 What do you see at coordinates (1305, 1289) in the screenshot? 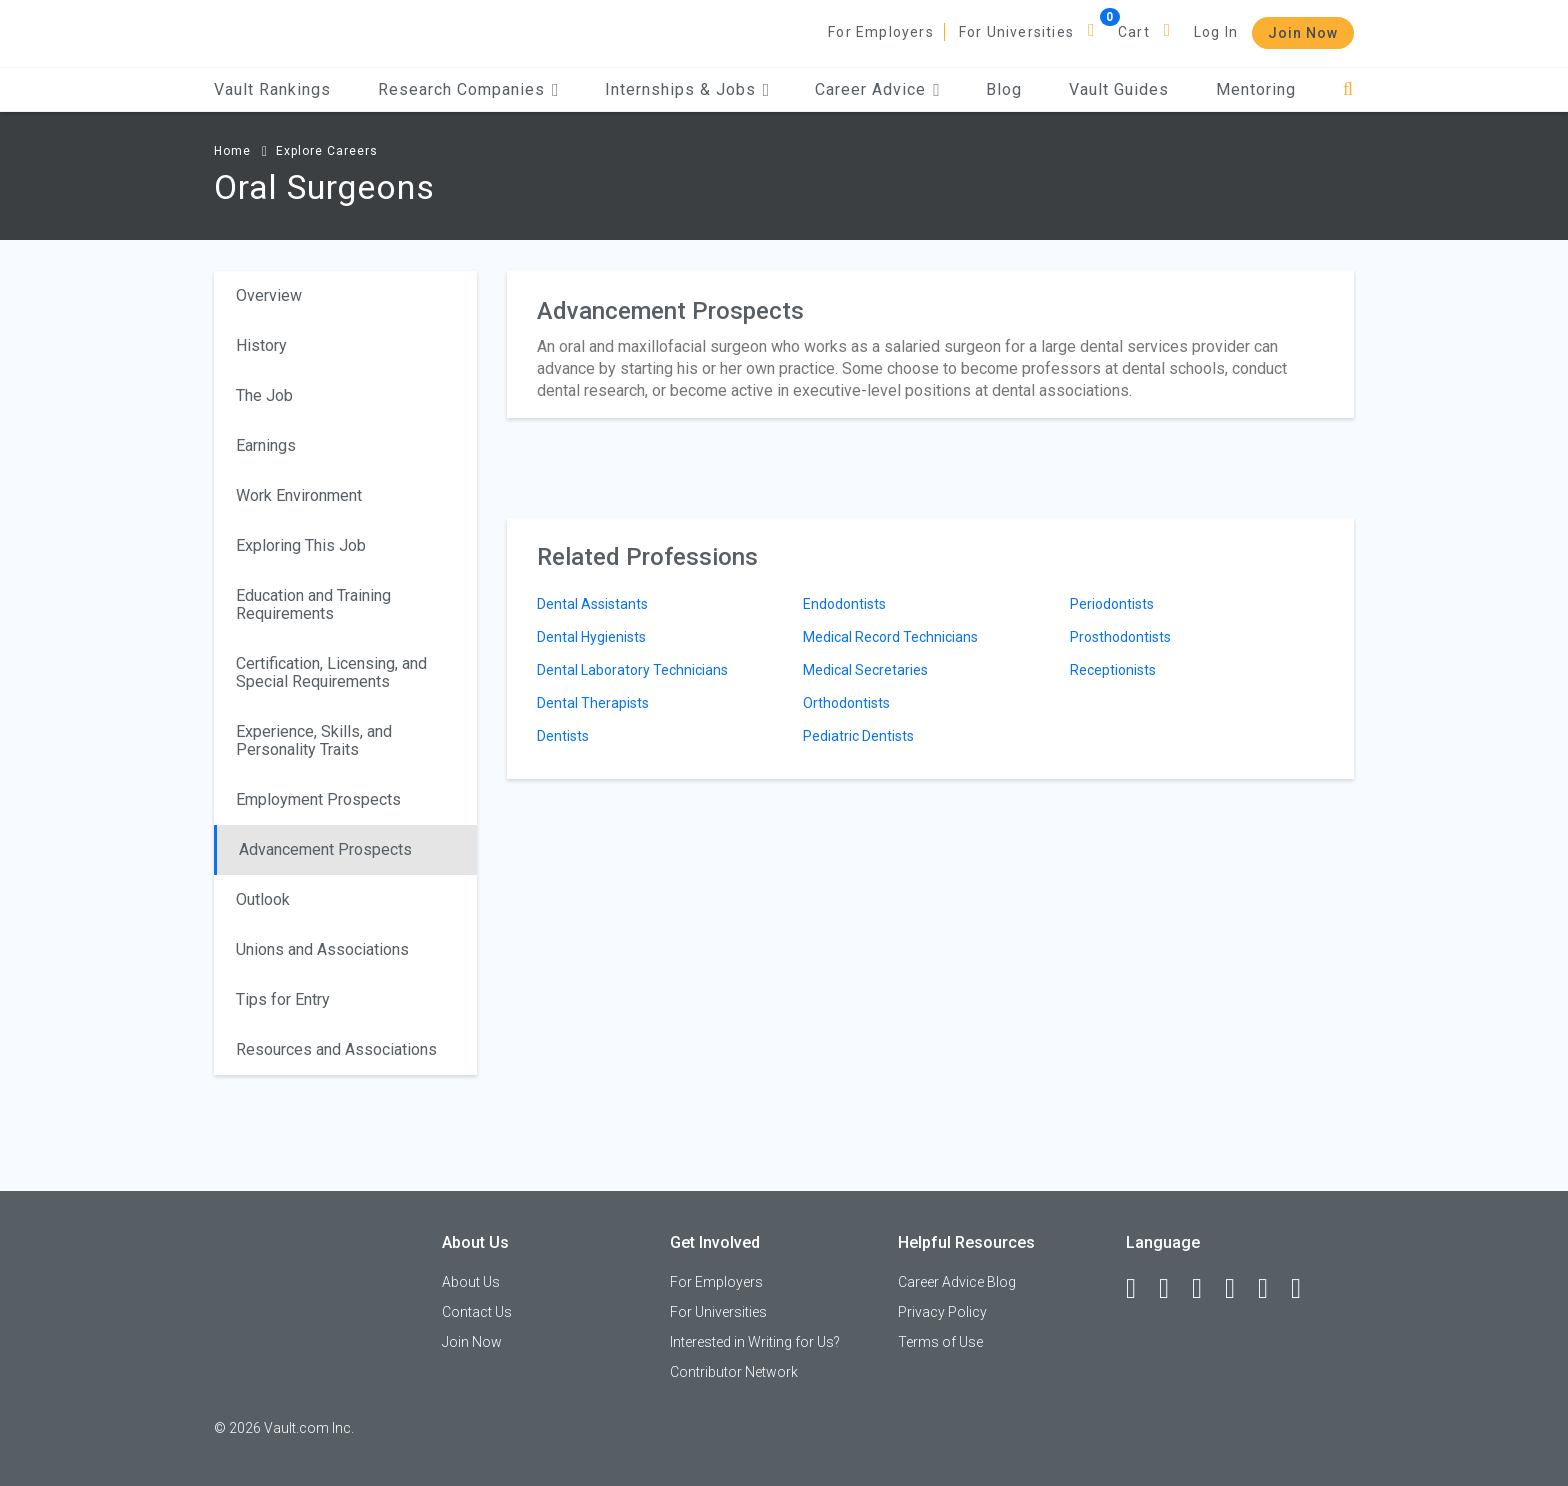
I see `[Snapchat]` at bounding box center [1305, 1289].